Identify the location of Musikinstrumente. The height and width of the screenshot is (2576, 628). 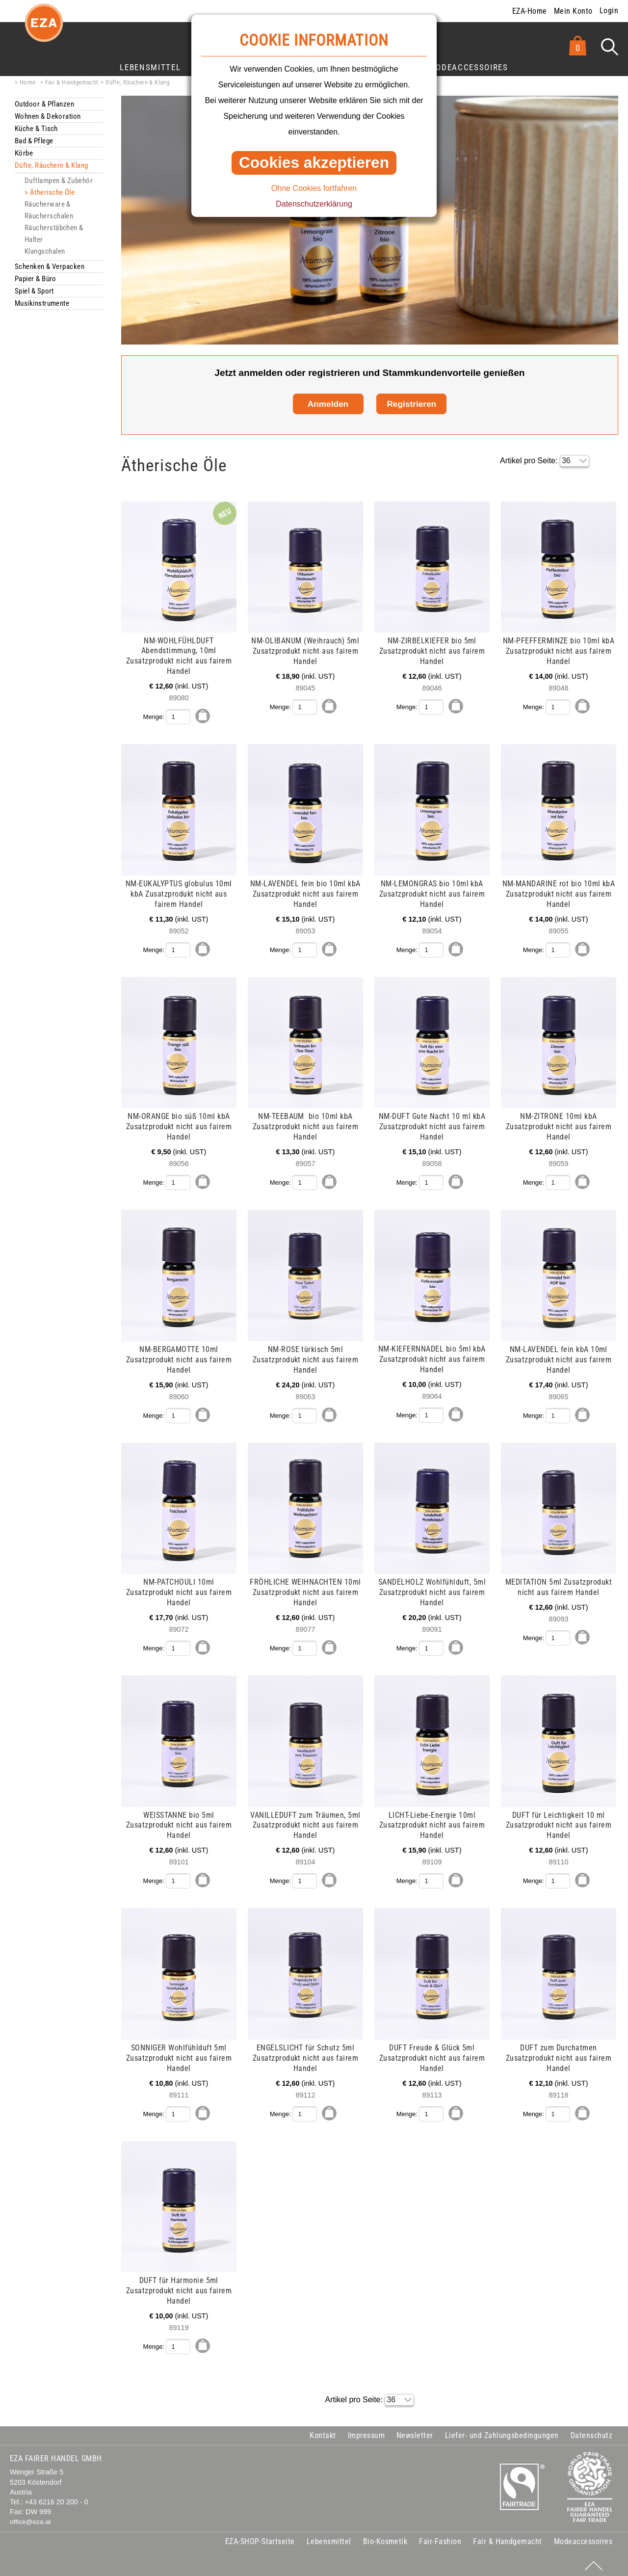
(42, 303).